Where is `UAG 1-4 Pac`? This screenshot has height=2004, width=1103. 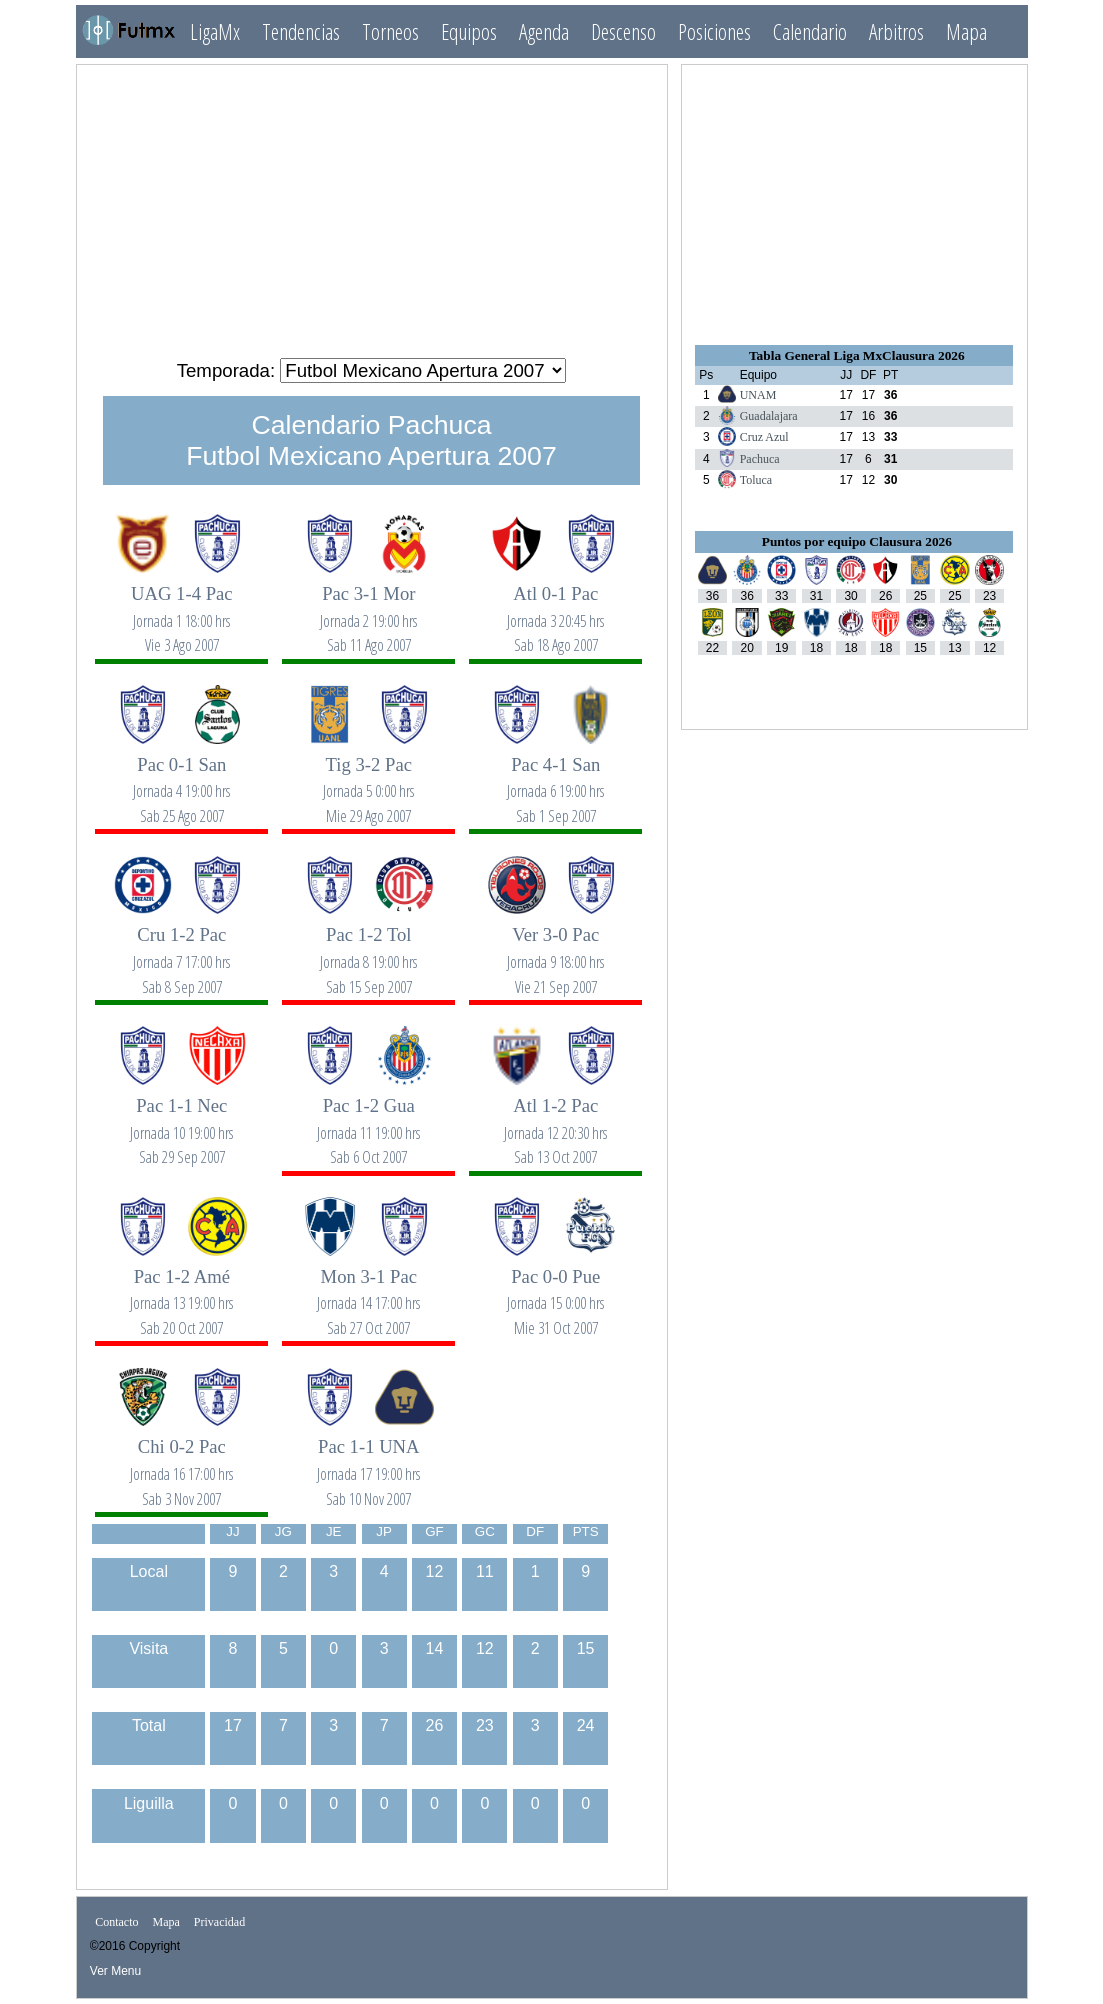 UAG 1-4 Pac is located at coordinates (182, 608).